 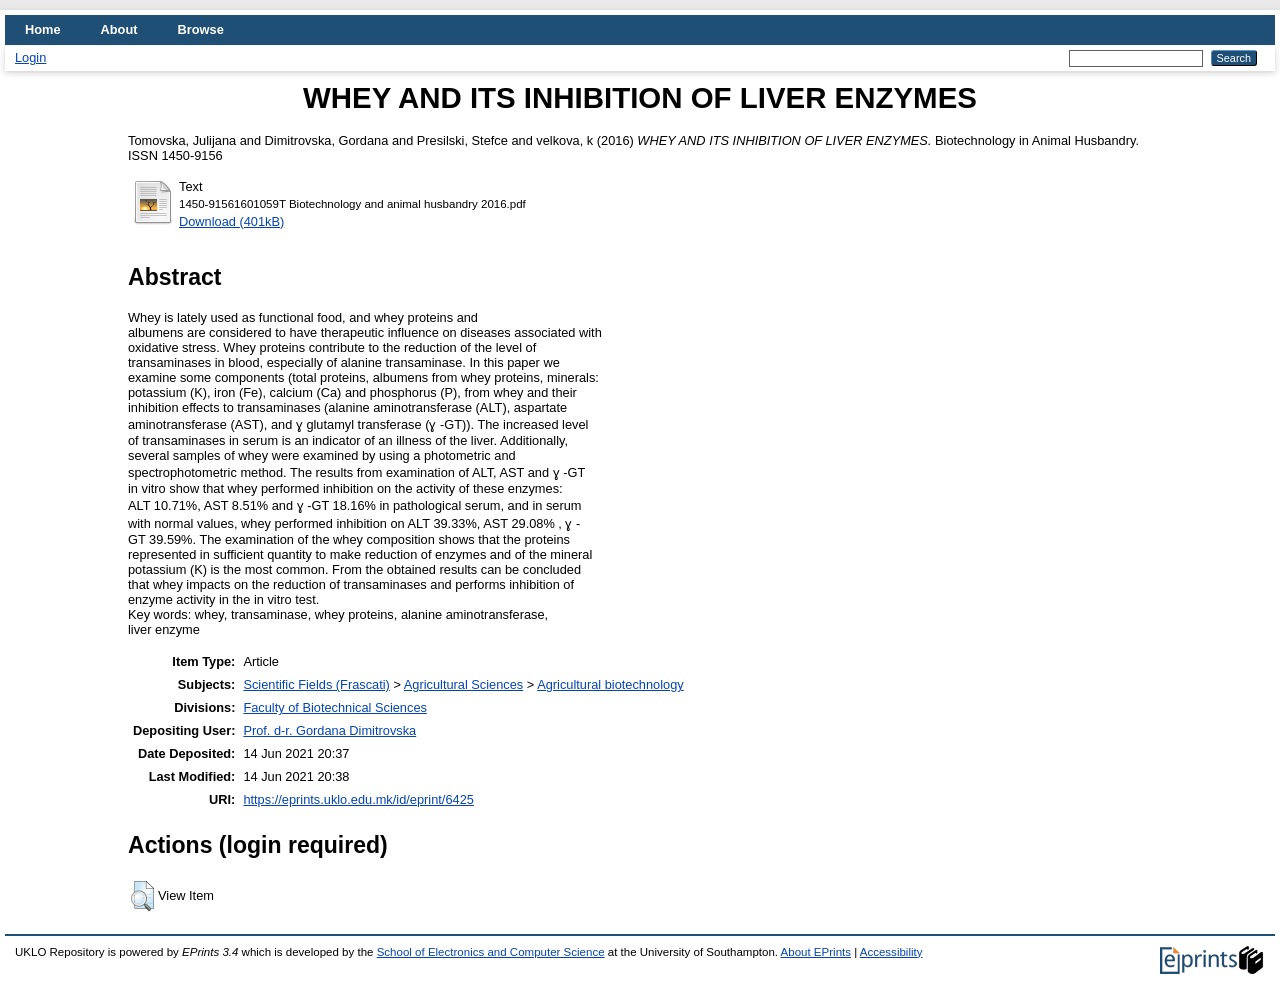 What do you see at coordinates (358, 799) in the screenshot?
I see `https://eprints.uklo.edu.mk/id/eprint/6425` at bounding box center [358, 799].